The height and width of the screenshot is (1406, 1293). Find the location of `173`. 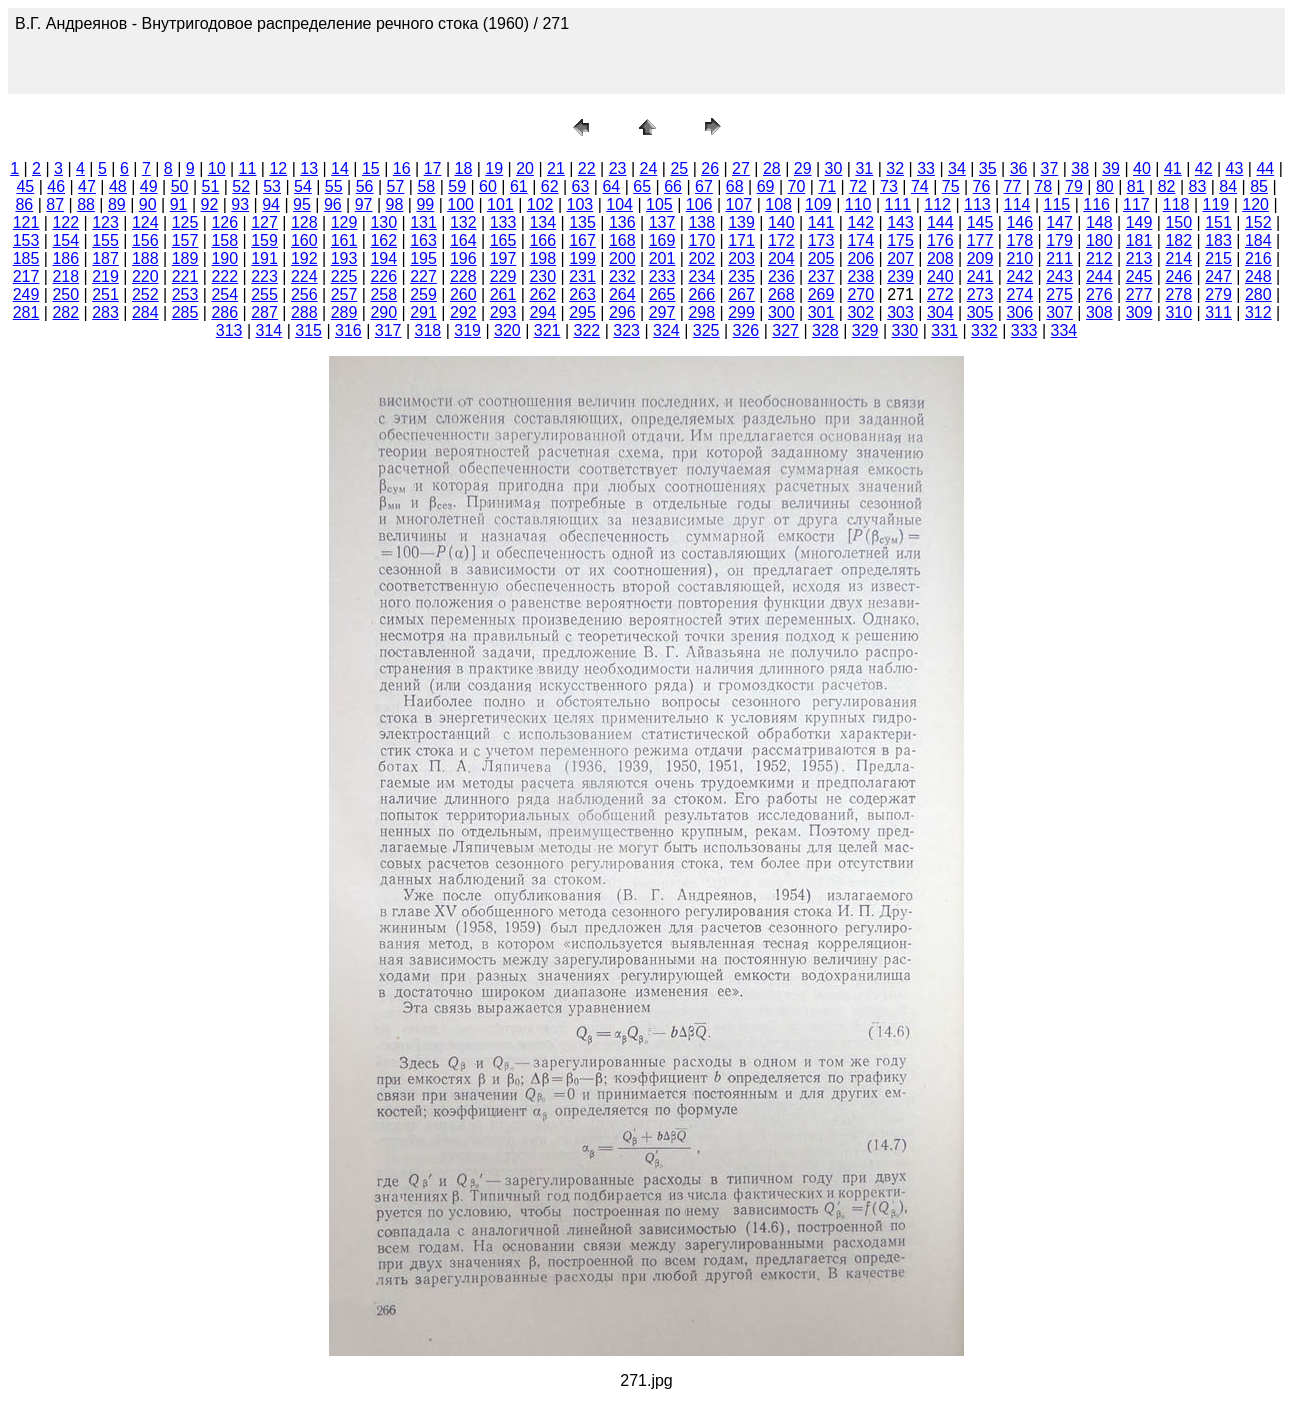

173 is located at coordinates (821, 240).